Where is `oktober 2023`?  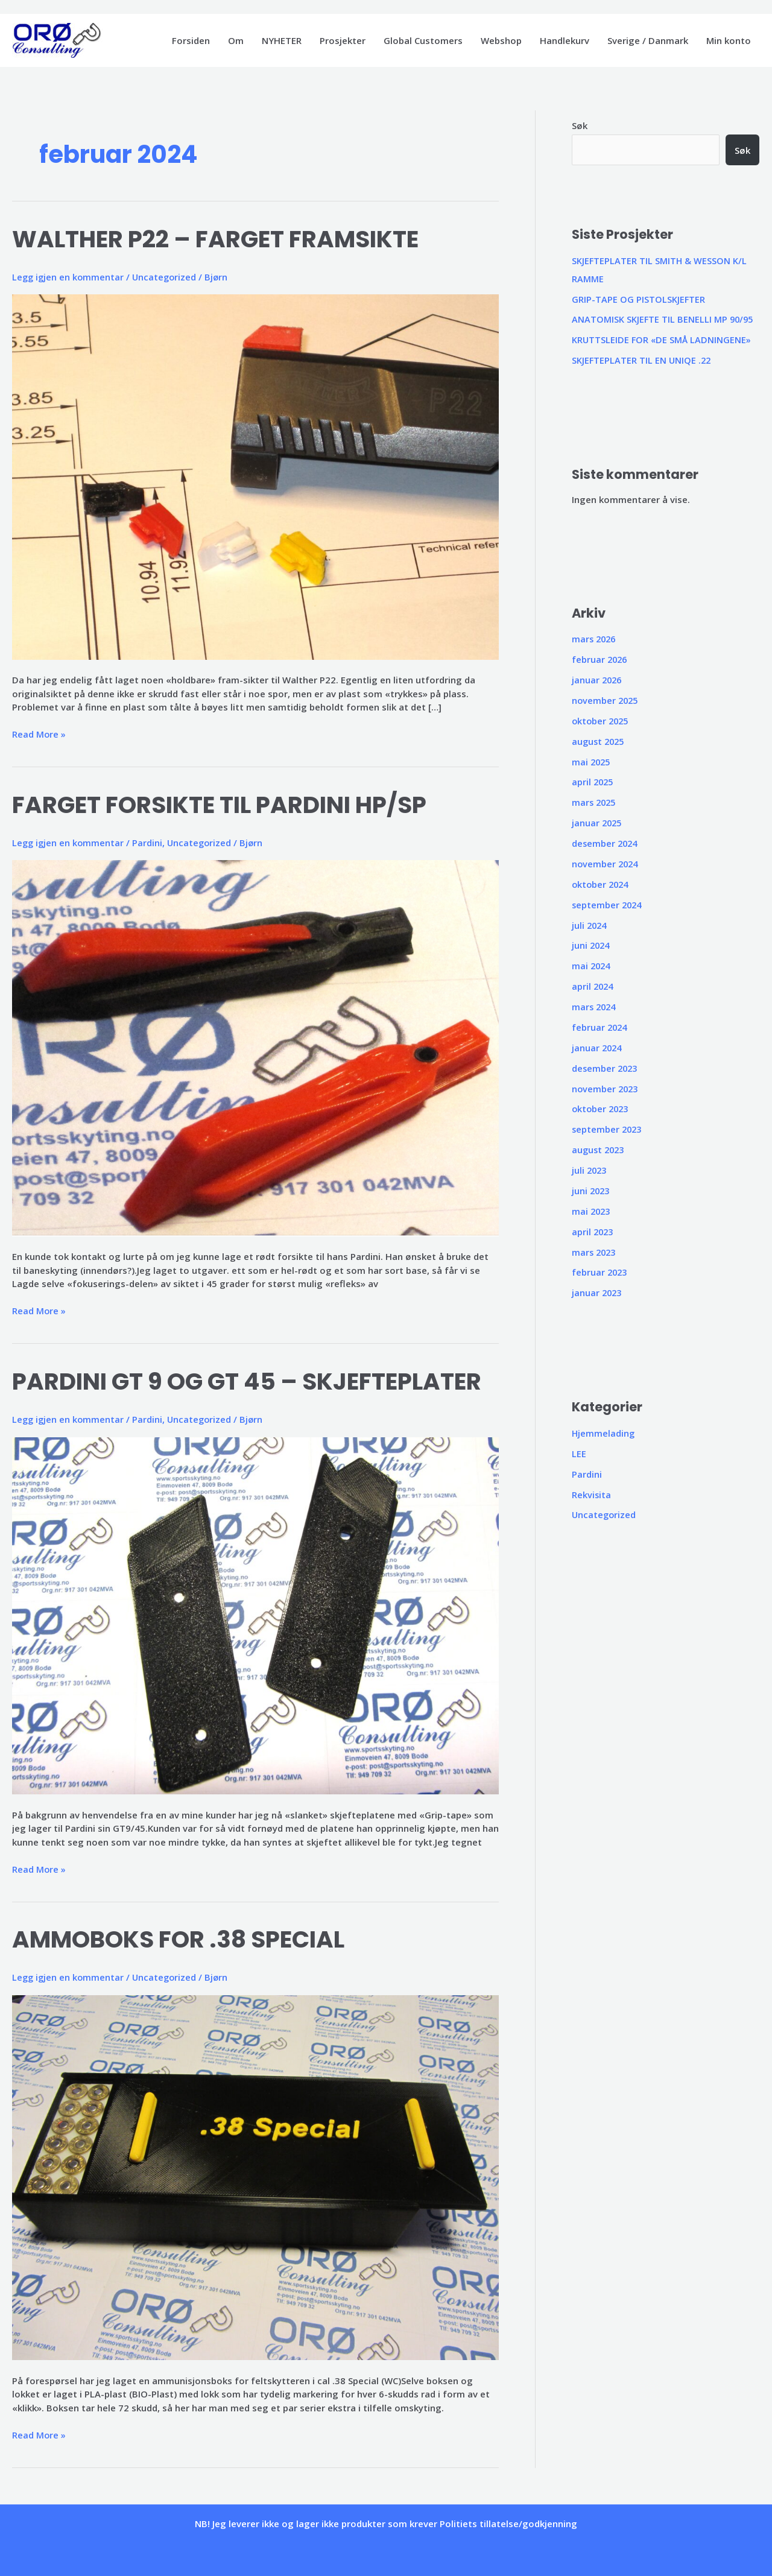
oktober 2023 is located at coordinates (601, 1107).